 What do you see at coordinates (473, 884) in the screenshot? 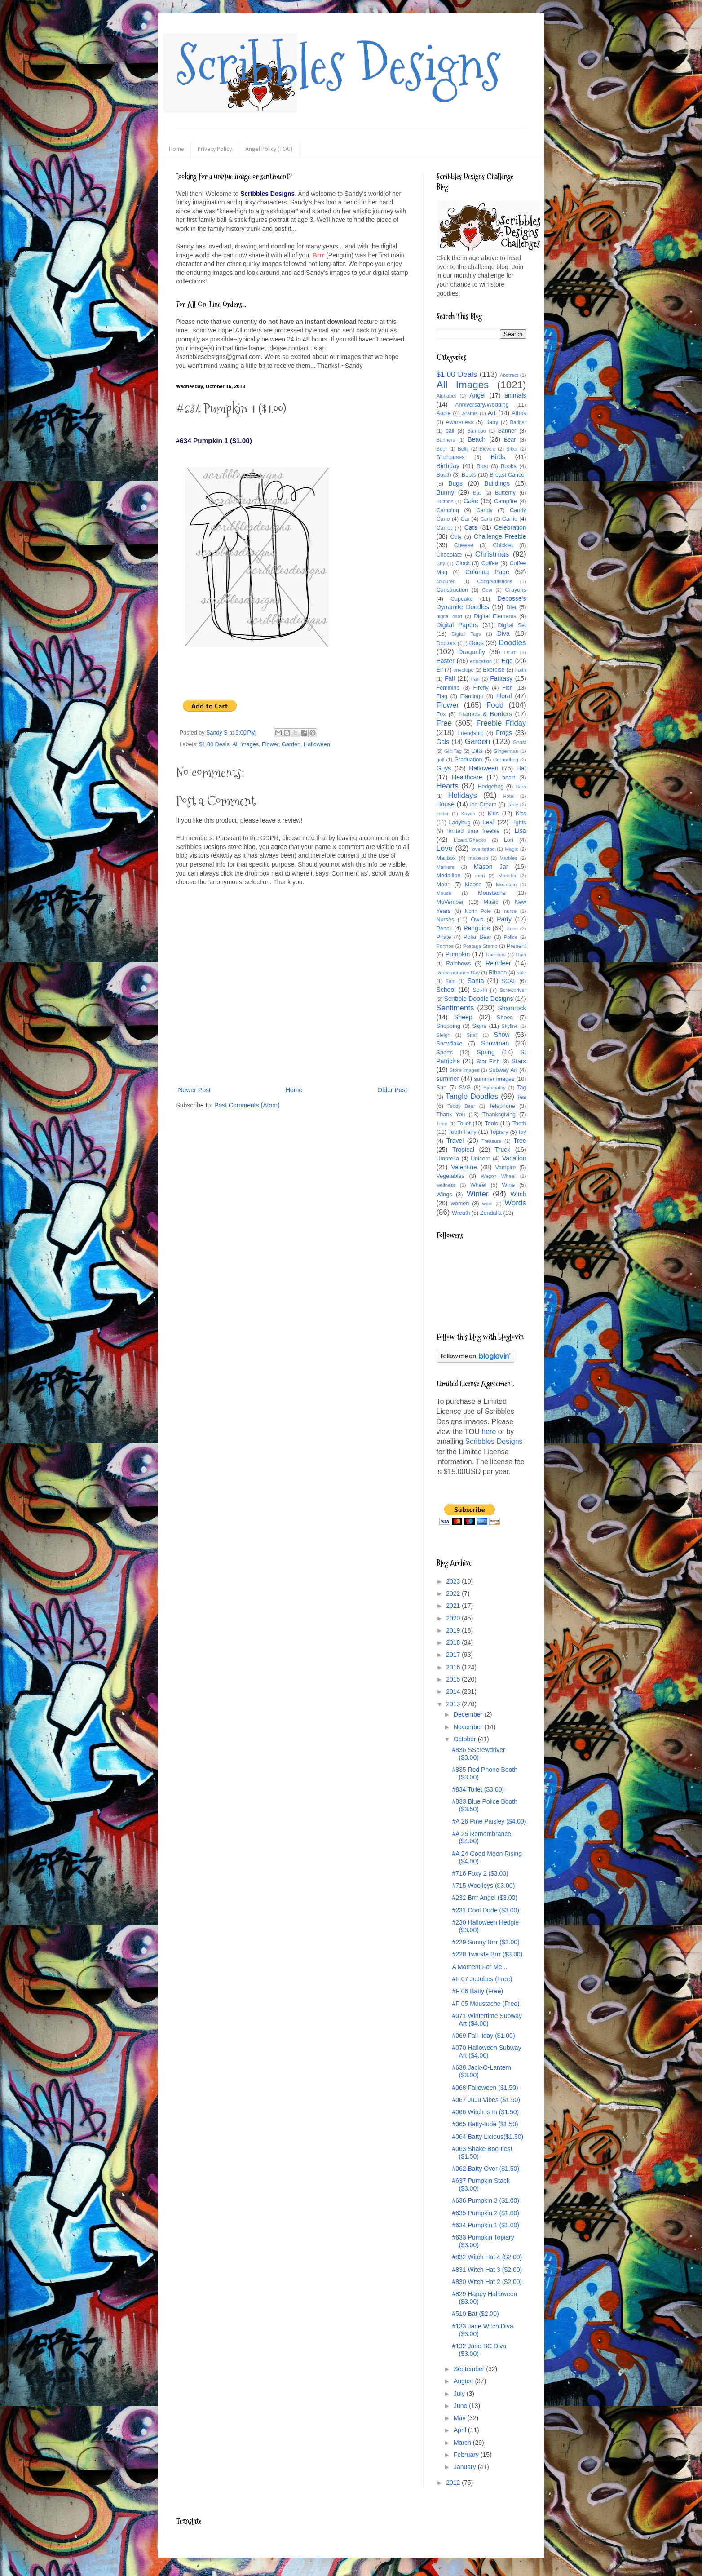
I see `Moose` at bounding box center [473, 884].